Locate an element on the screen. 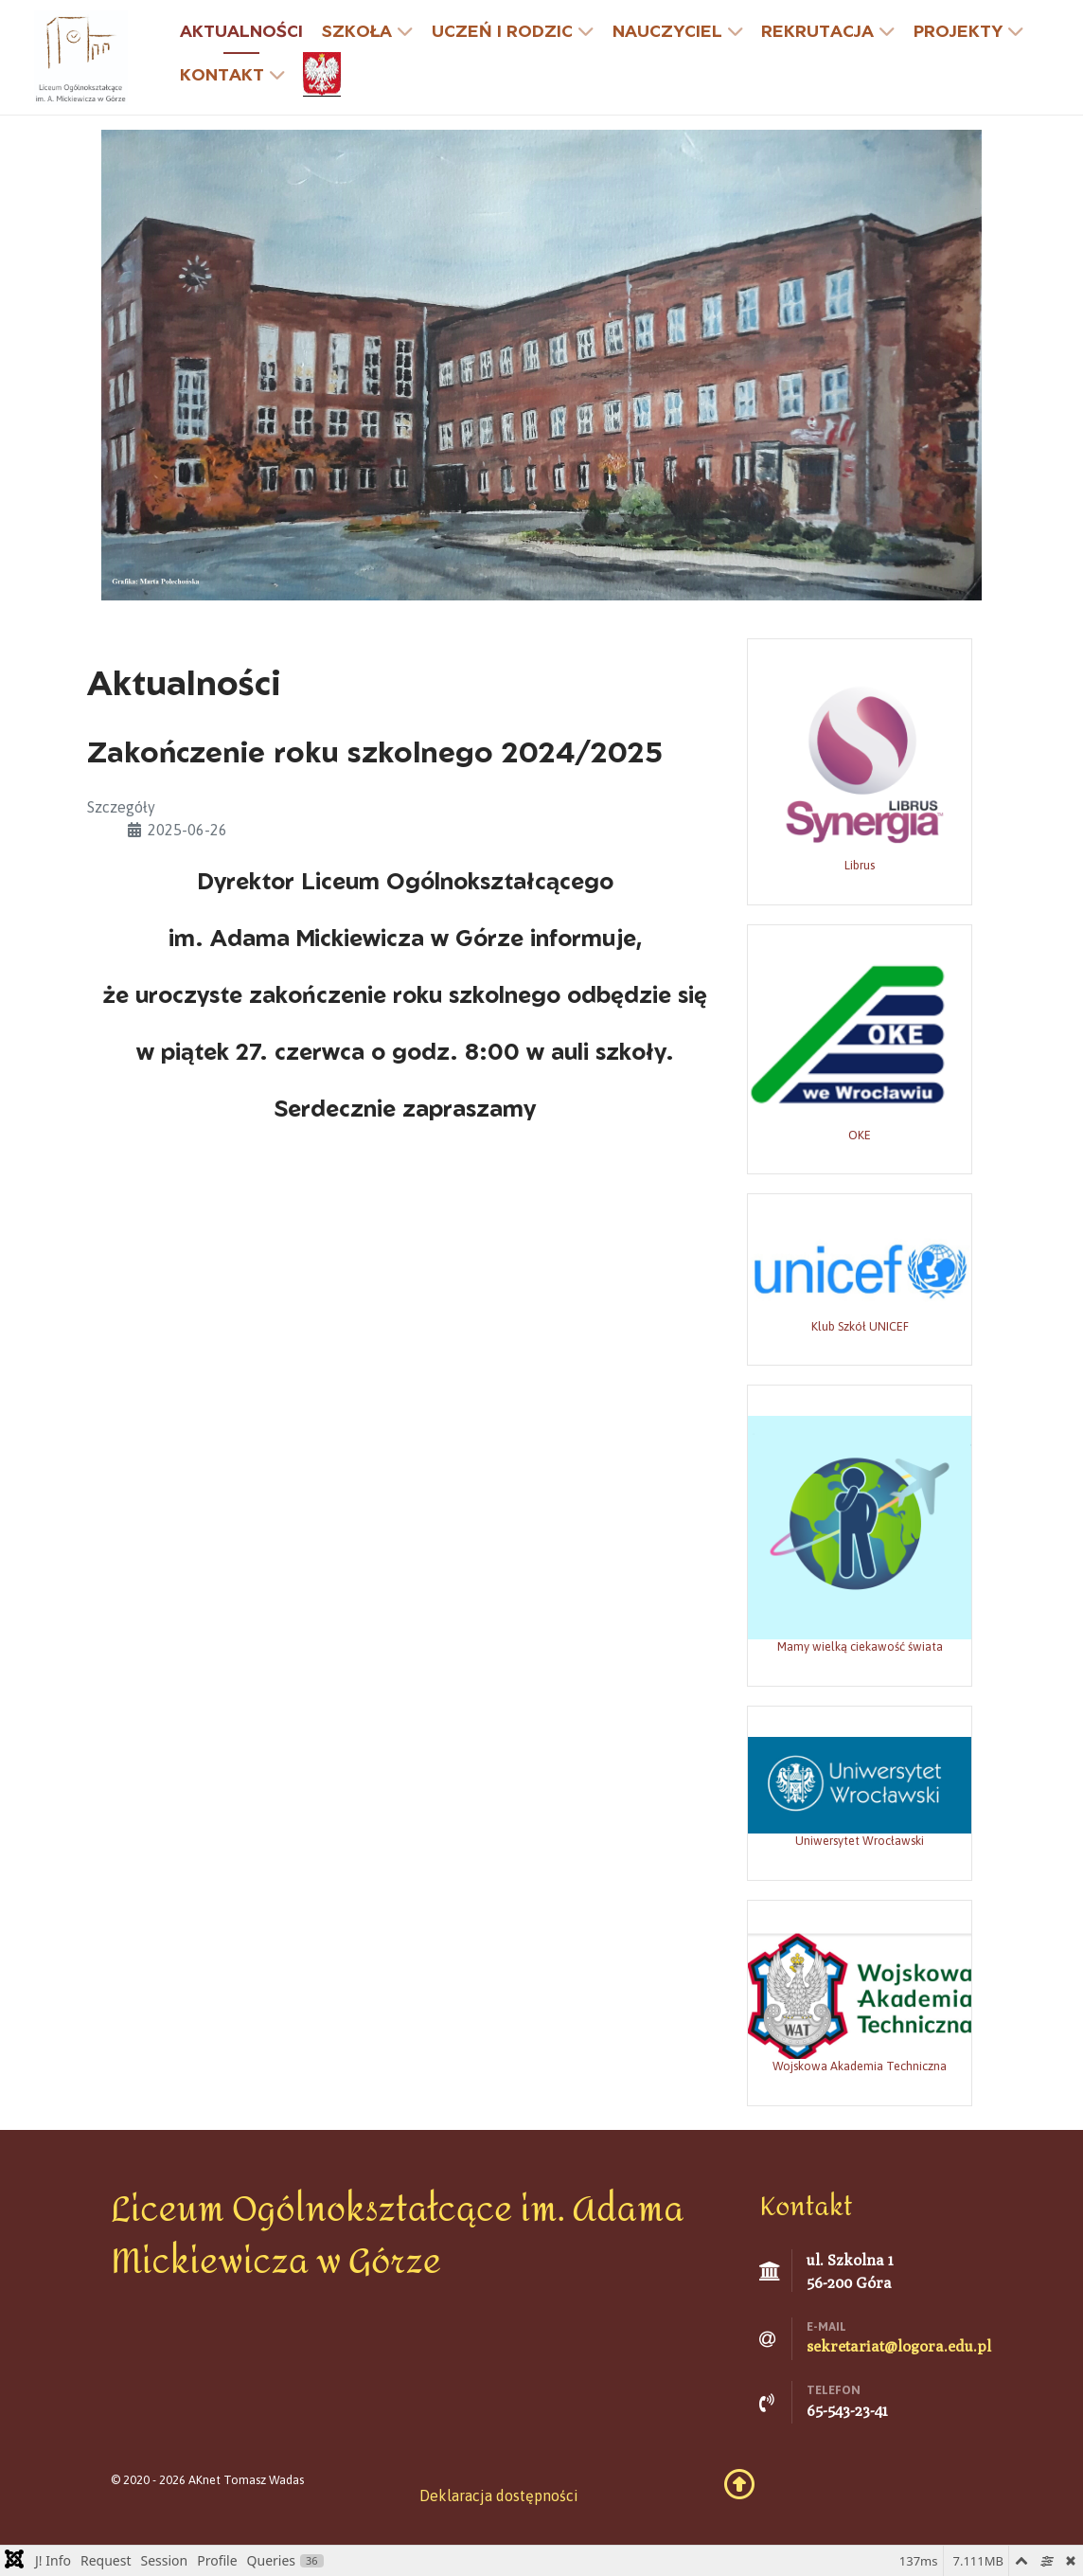  [Liceum Ogólnokształcące w Górze] is located at coordinates (81, 55).